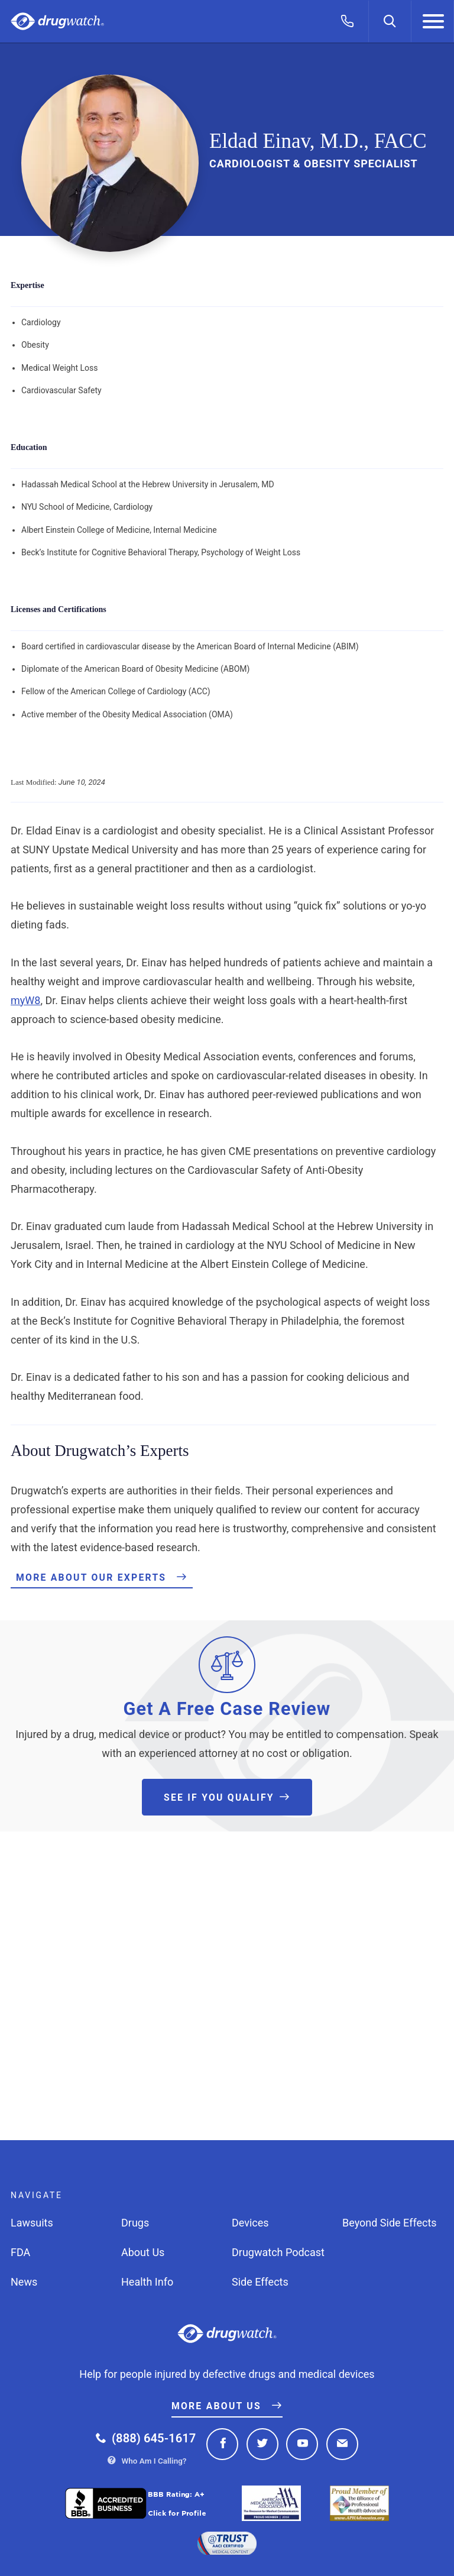 The width and height of the screenshot is (454, 2576). What do you see at coordinates (250, 2222) in the screenshot?
I see `Devices` at bounding box center [250, 2222].